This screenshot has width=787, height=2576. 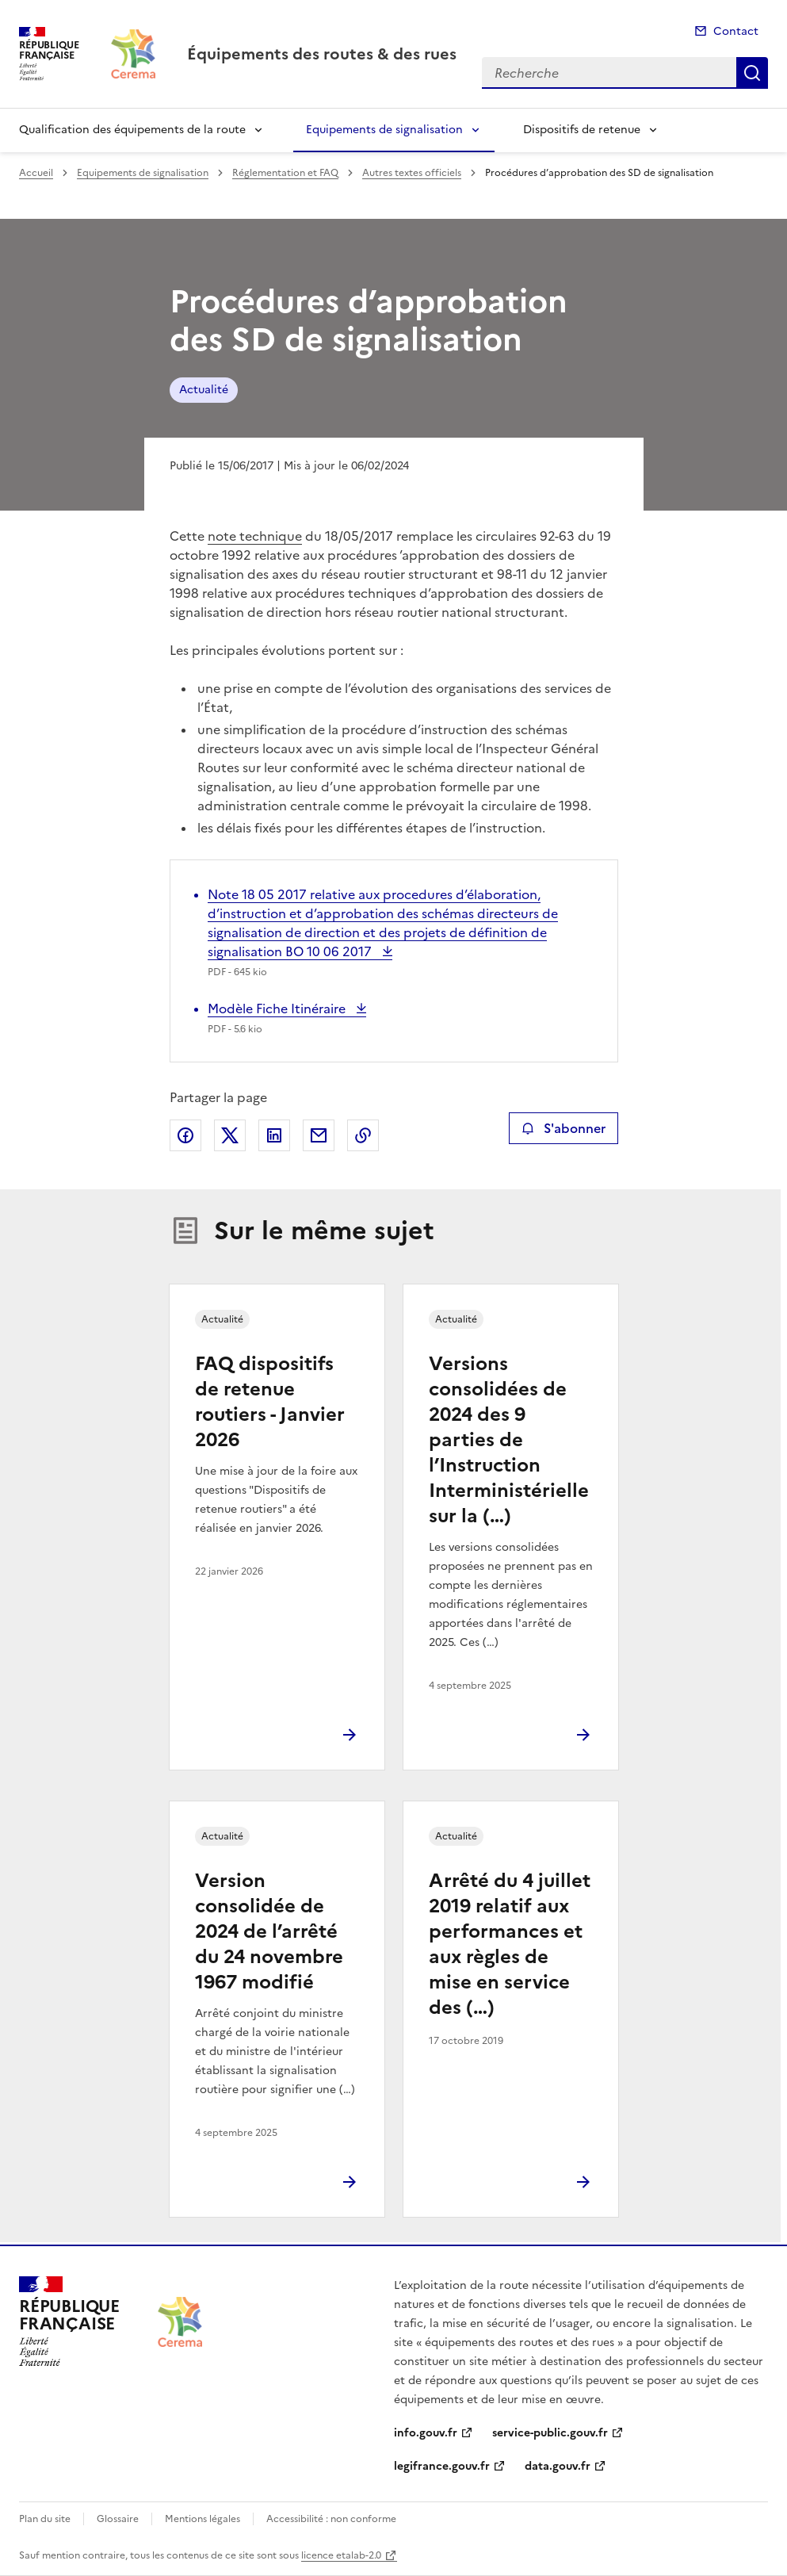 I want to click on Partager par email, so click(x=318, y=1135).